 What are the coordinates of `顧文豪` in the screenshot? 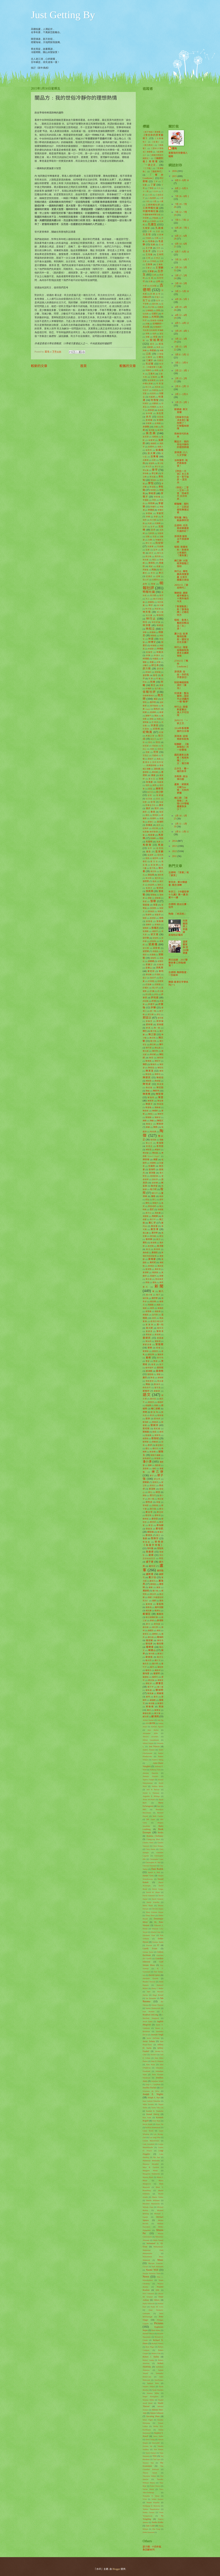 It's located at (157, 1713).